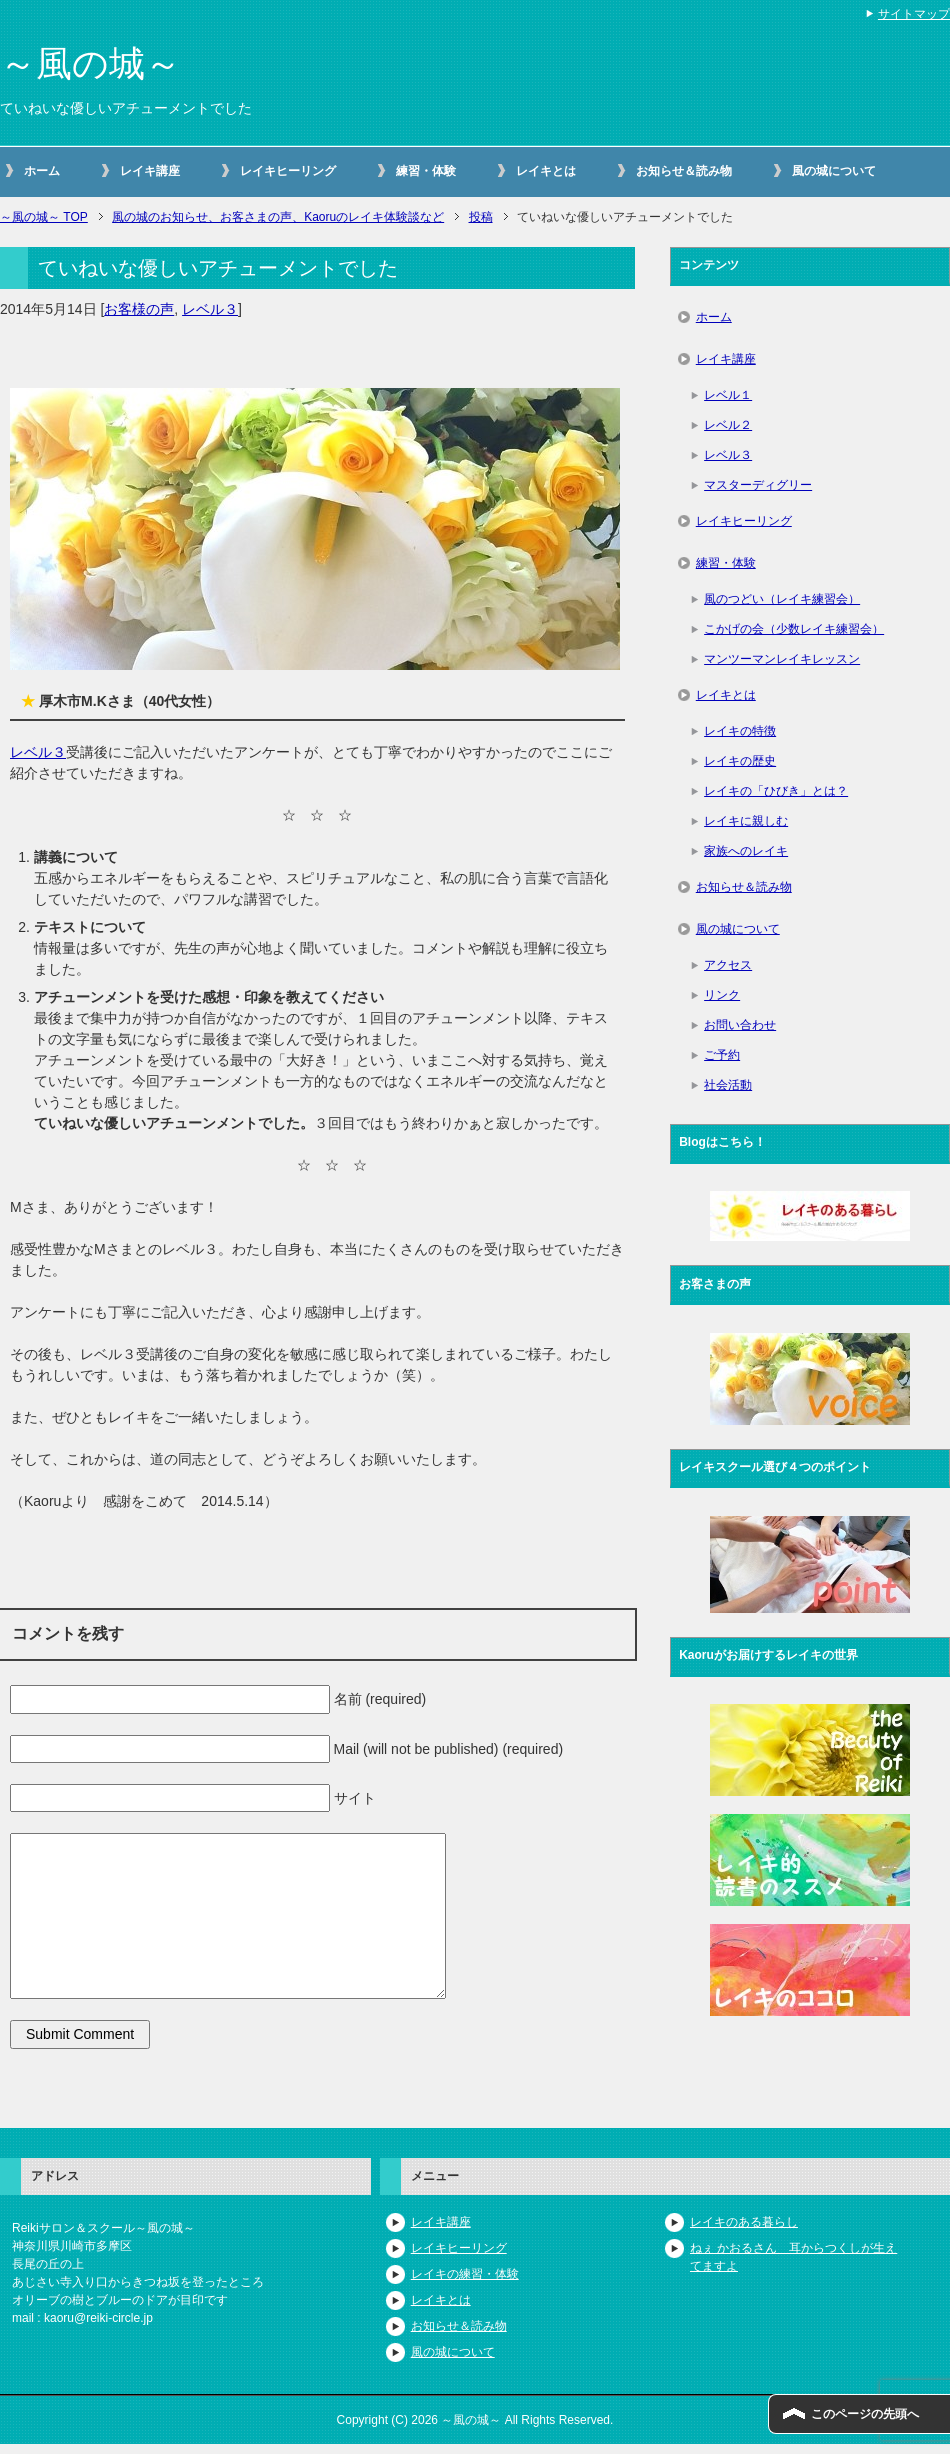 This screenshot has height=2454, width=950. Describe the element at coordinates (728, 1085) in the screenshot. I see `社会活動` at that location.